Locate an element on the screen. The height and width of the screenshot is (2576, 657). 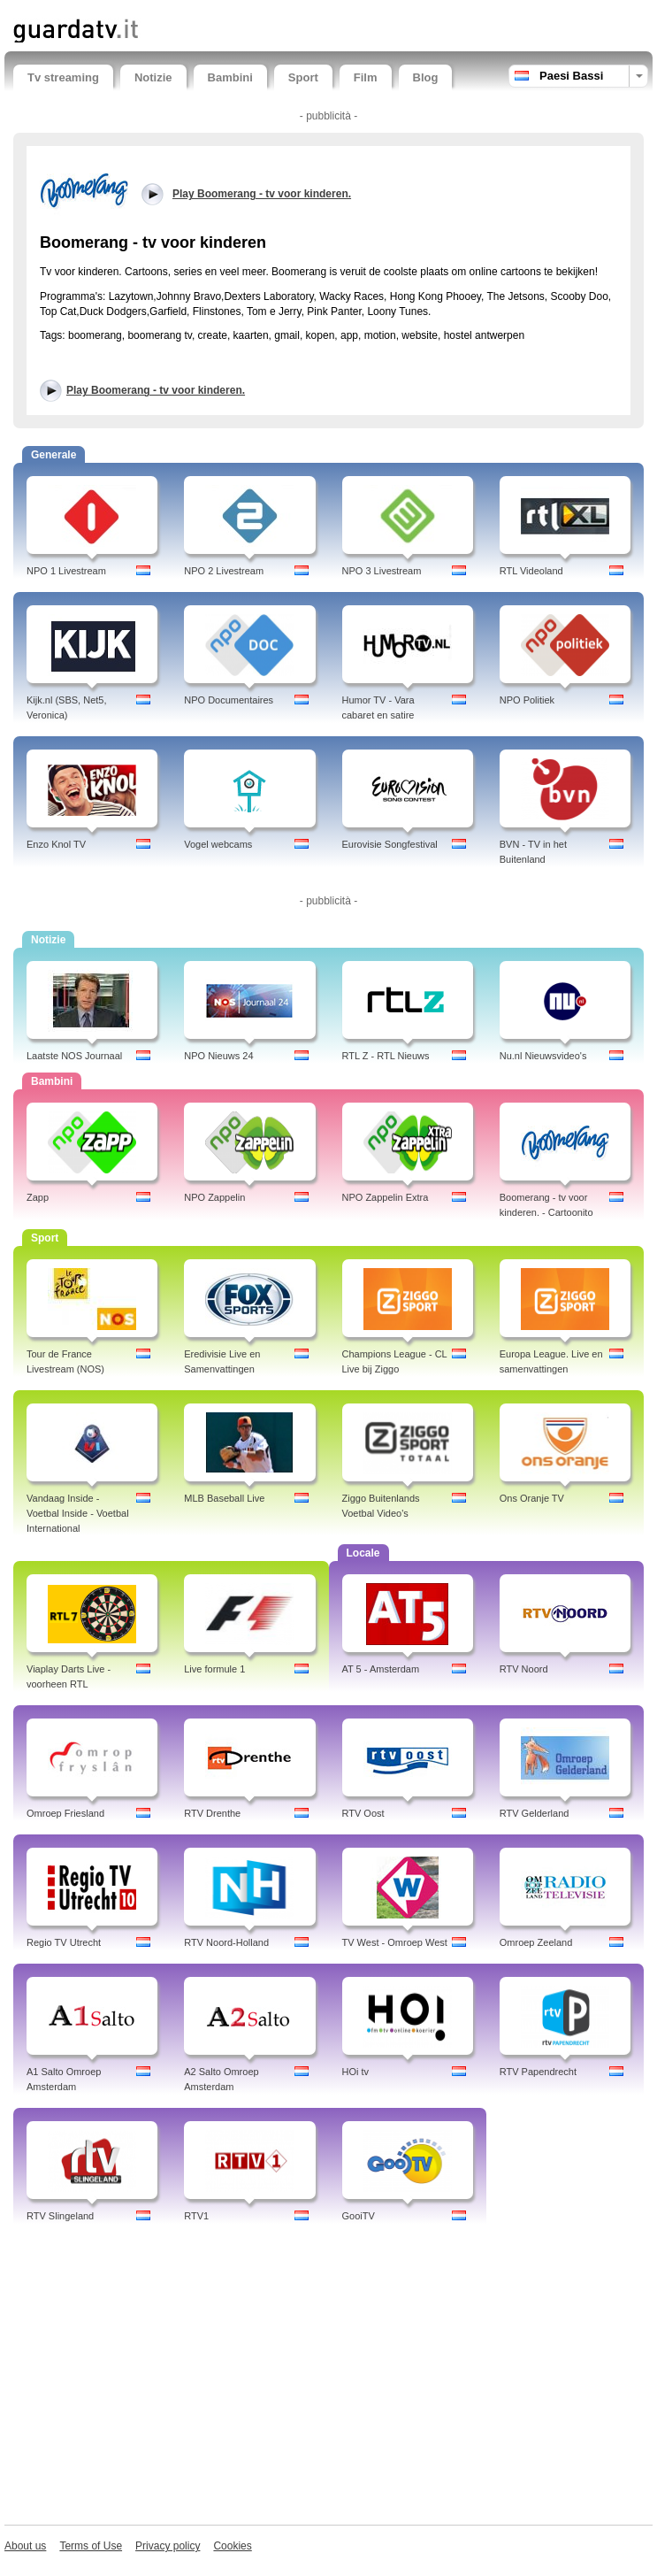
RTV Slingeland is located at coordinates (60, 2216).